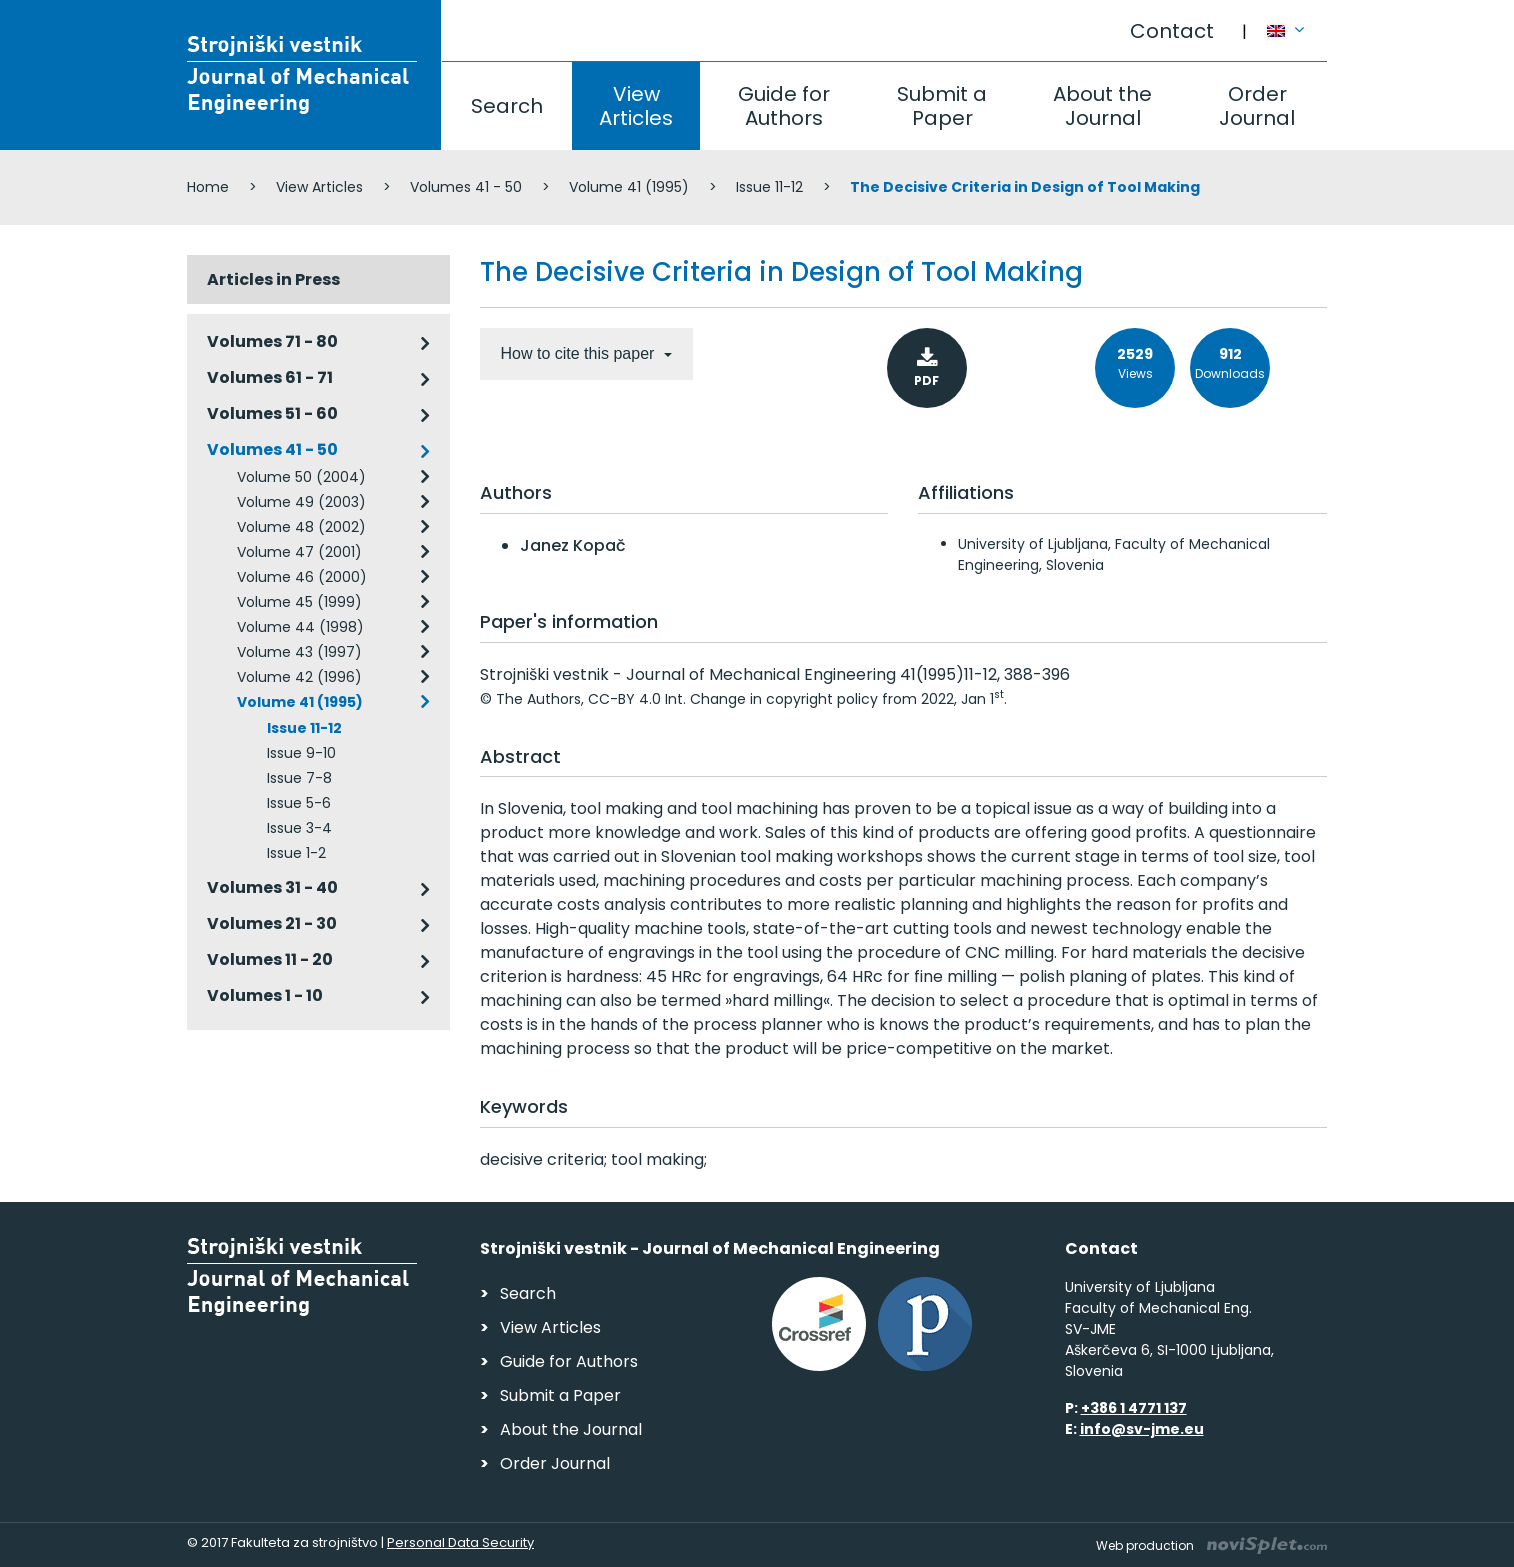  What do you see at coordinates (301, 502) in the screenshot?
I see `Volume 49 (2003)` at bounding box center [301, 502].